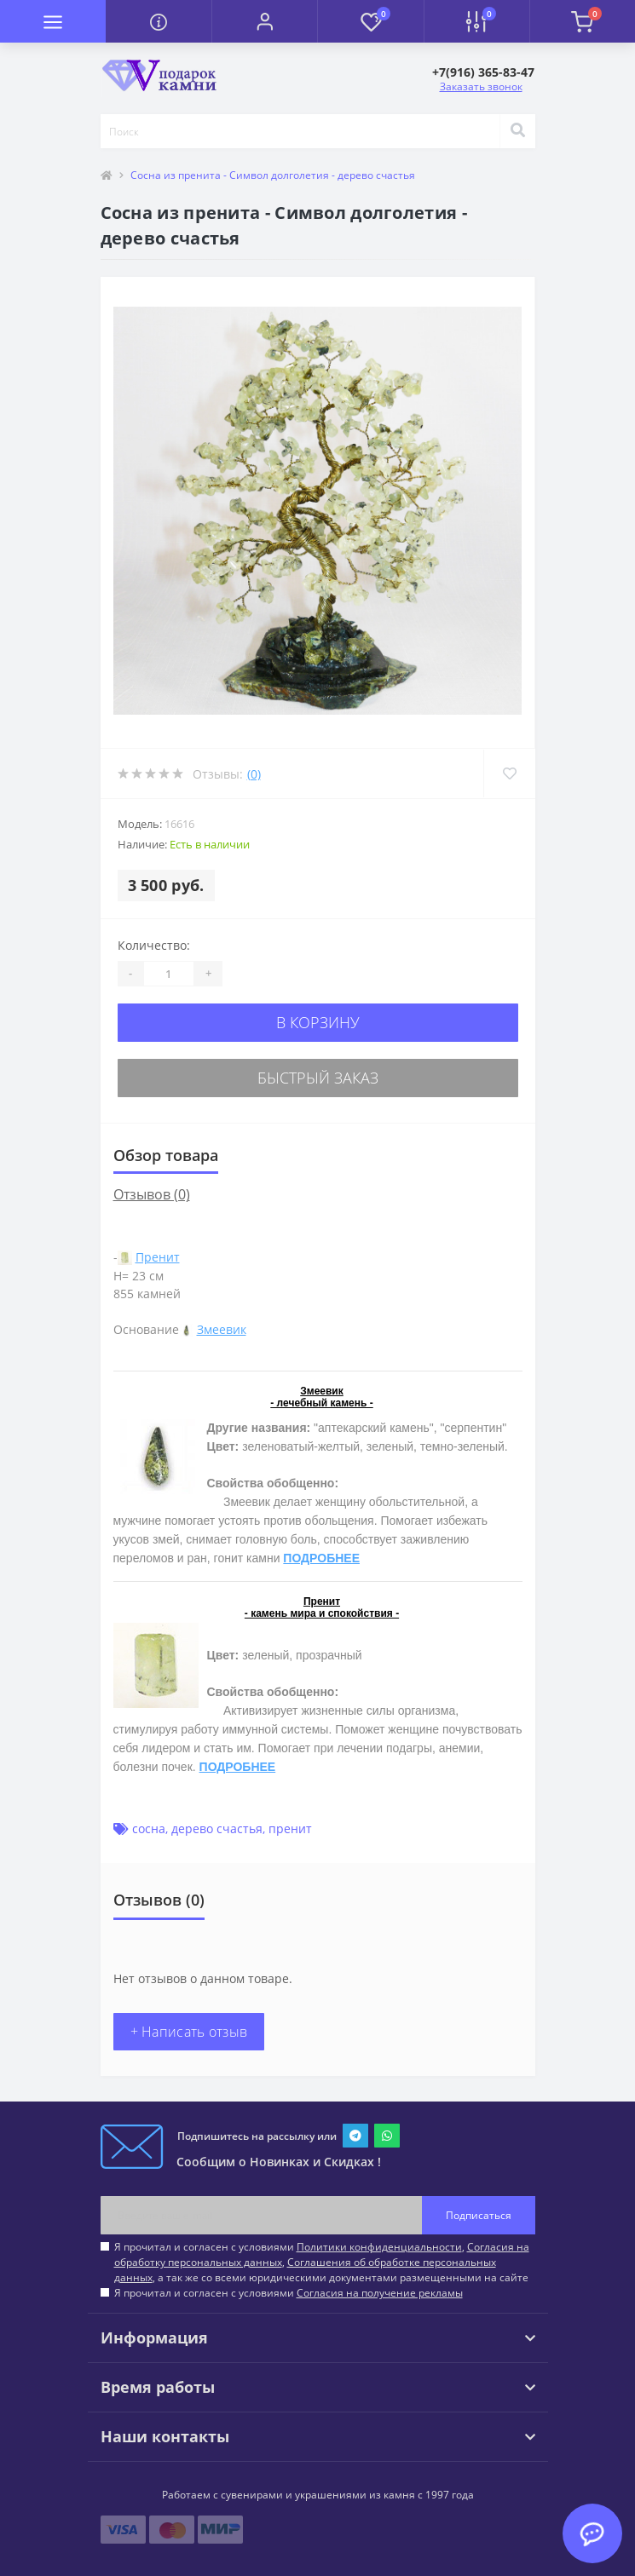  Describe the element at coordinates (158, 1257) in the screenshot. I see `Пренит` at that location.